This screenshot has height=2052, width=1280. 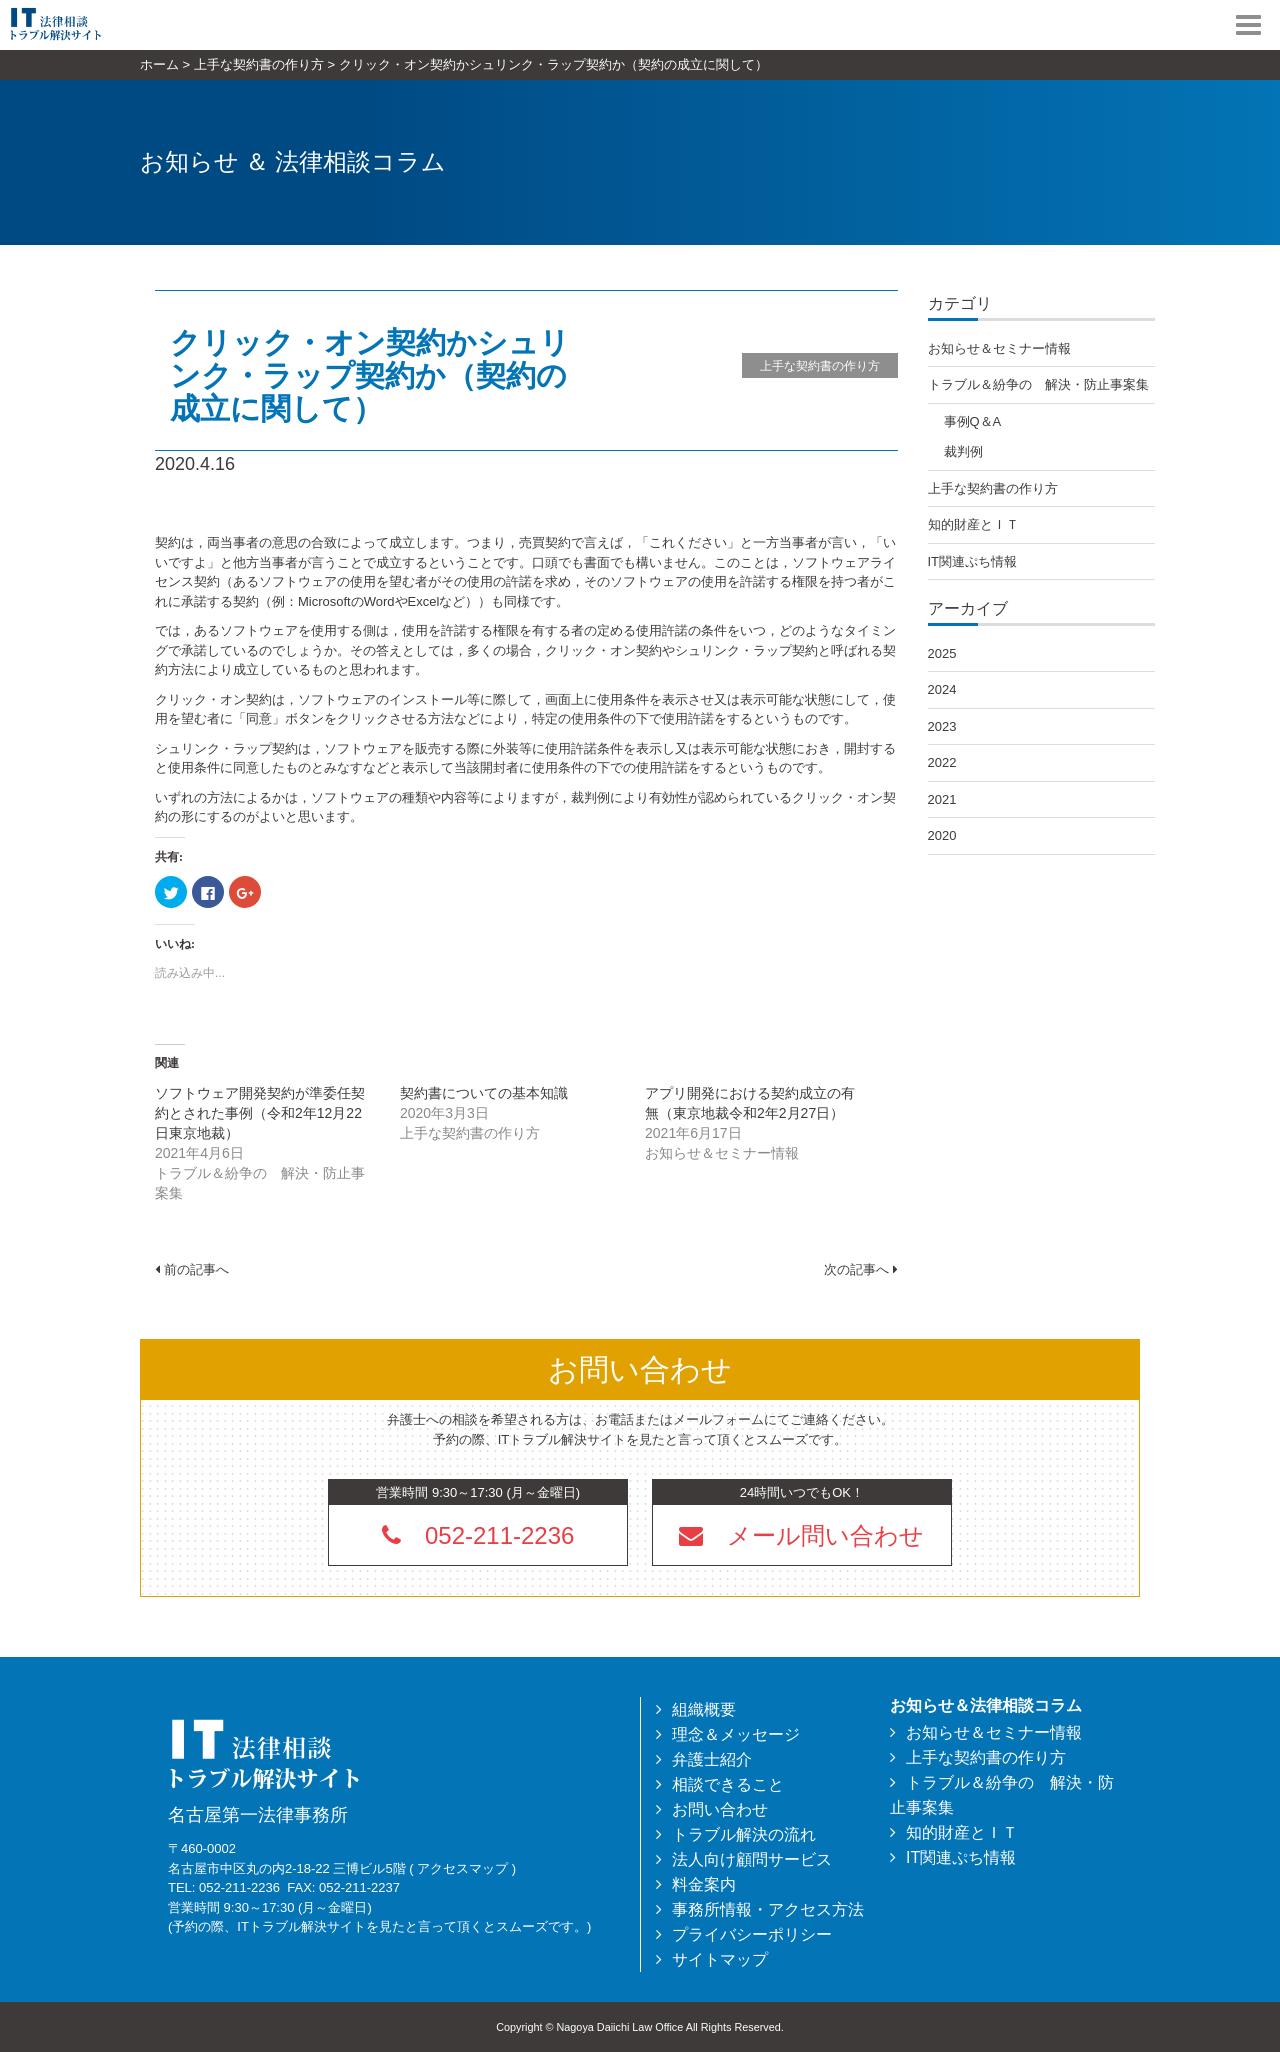 I want to click on 2024, so click(x=942, y=689).